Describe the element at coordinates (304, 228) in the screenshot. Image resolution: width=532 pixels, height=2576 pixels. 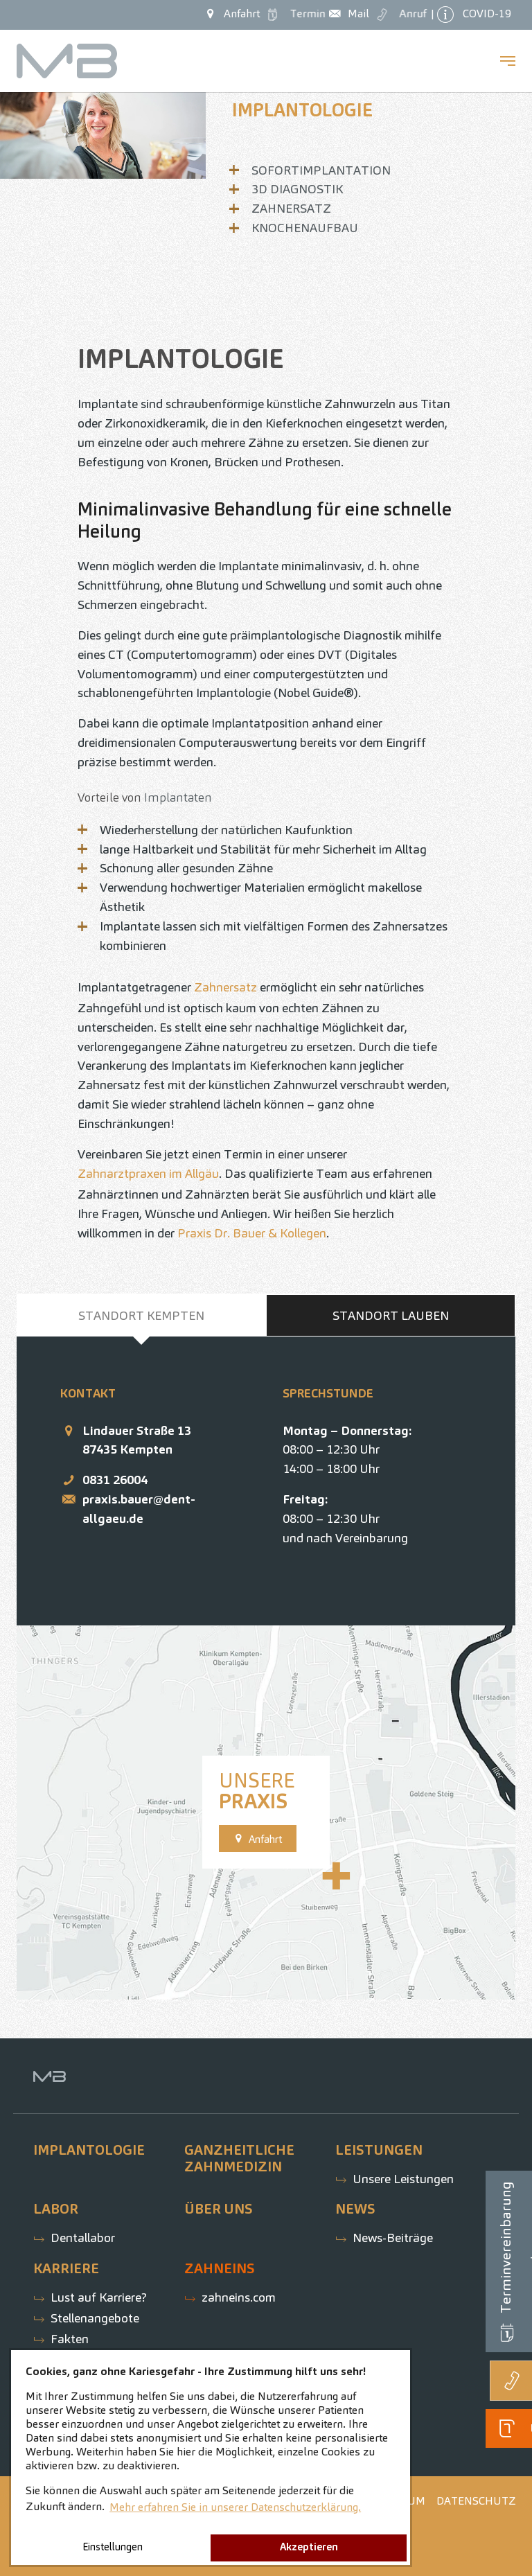
I see `Knochenaufbau` at that location.